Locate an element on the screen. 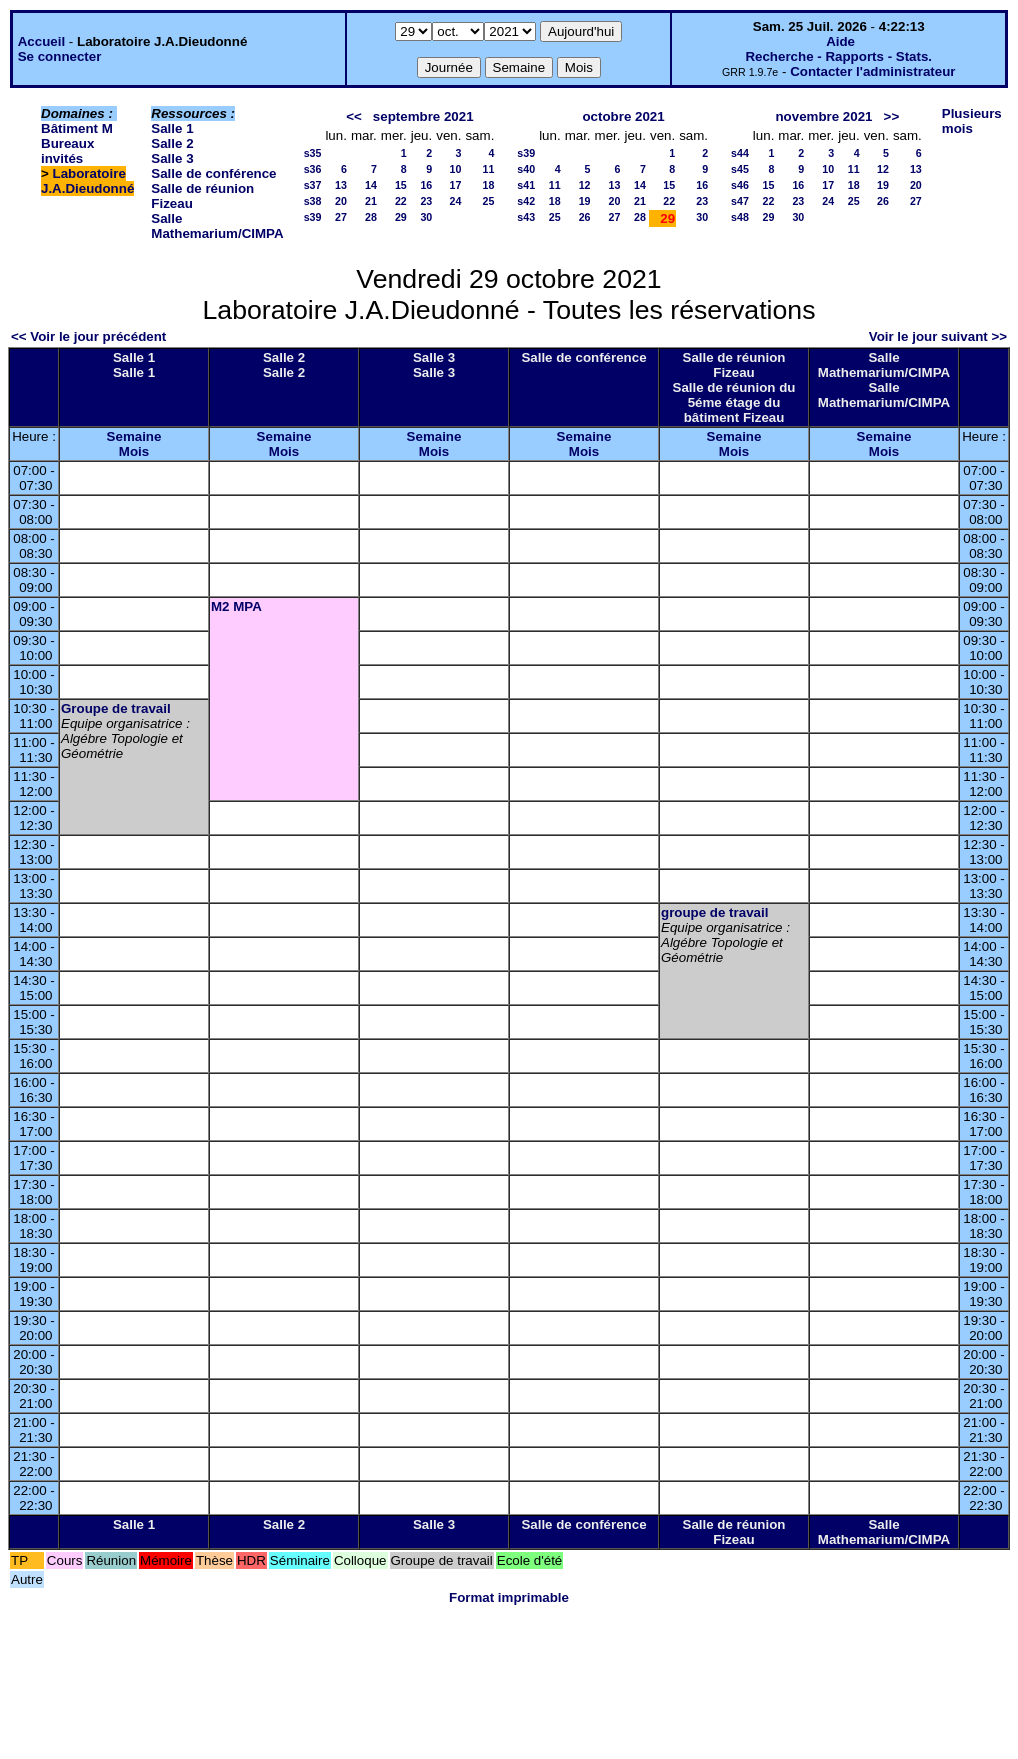  13 is located at coordinates (341, 185).